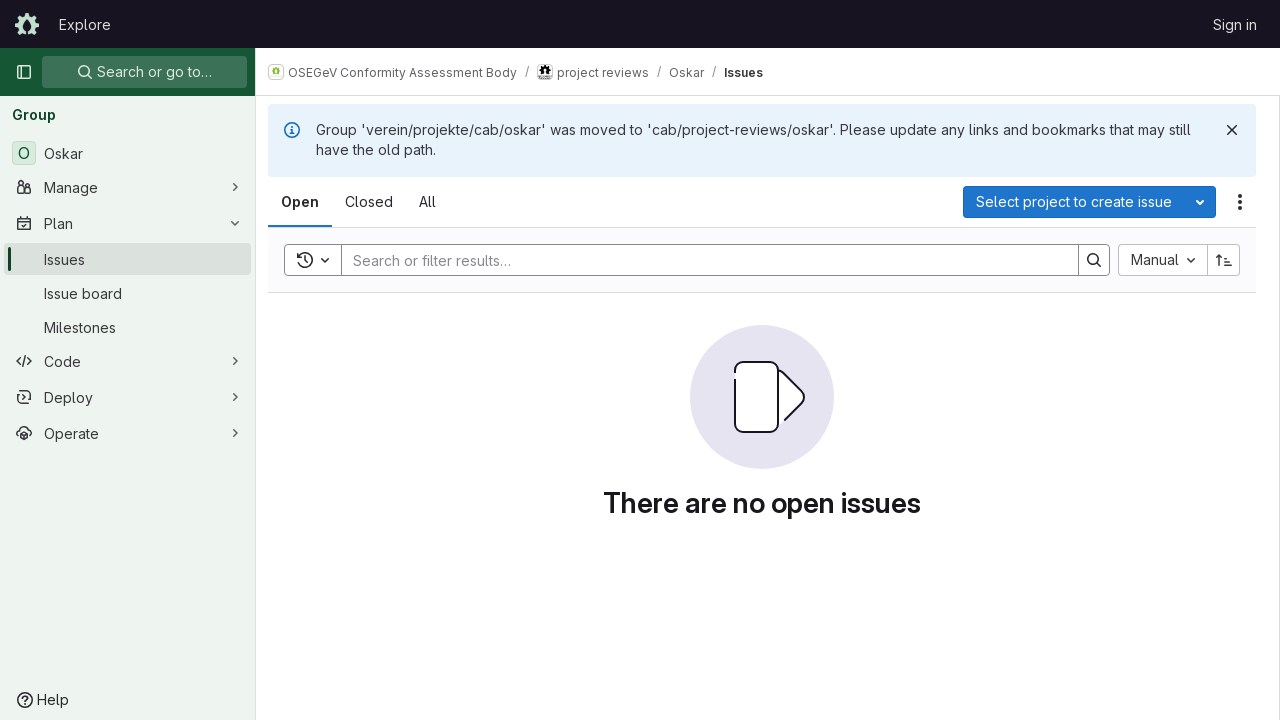 This screenshot has width=1280, height=720. I want to click on [Dismiss], so click(1232, 130).